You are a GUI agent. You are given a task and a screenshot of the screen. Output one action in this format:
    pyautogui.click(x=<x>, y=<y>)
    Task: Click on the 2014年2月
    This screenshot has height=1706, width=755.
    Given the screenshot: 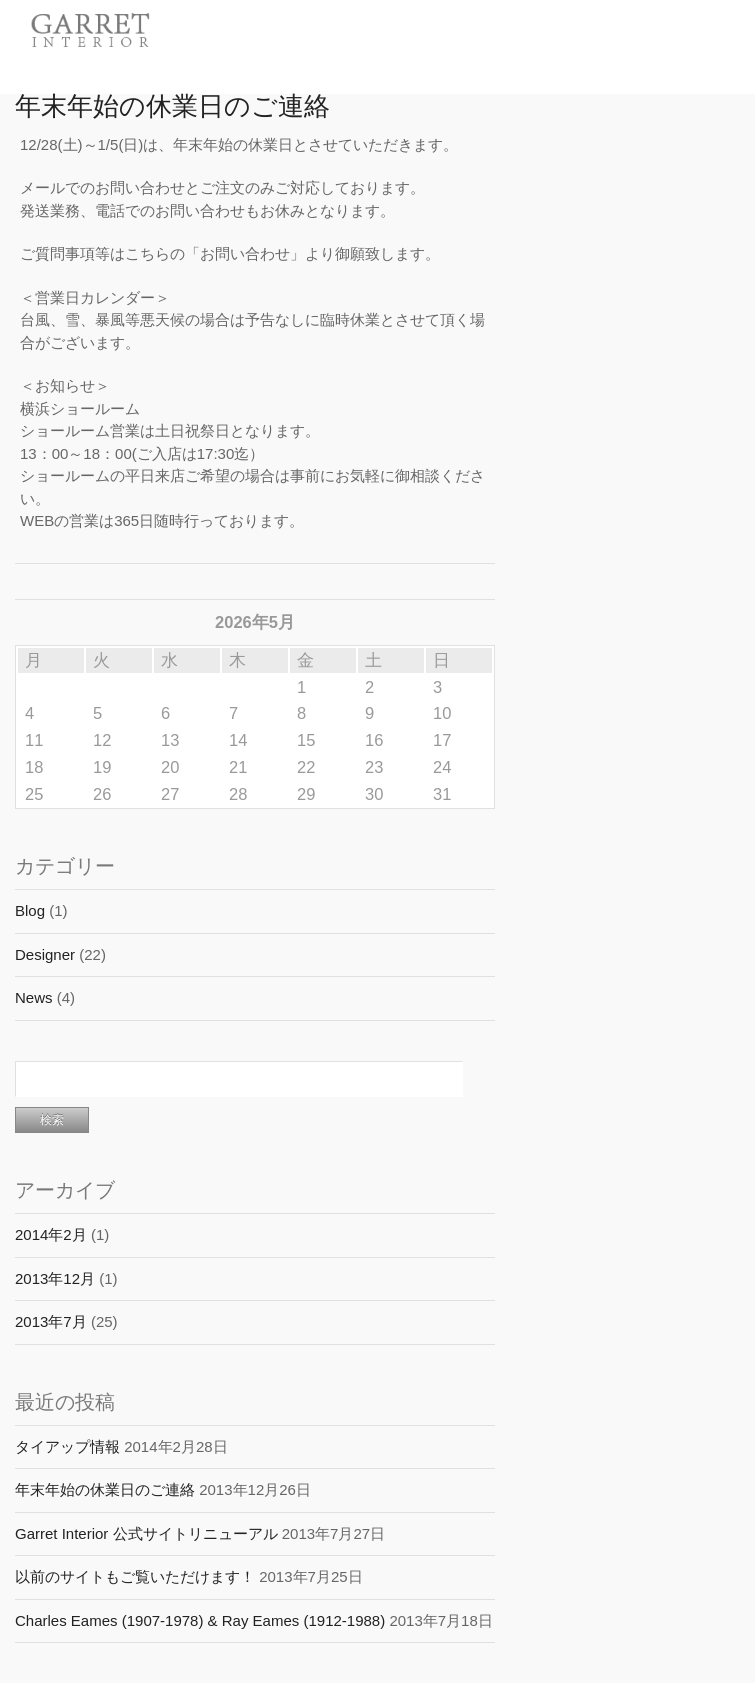 What is the action you would take?
    pyautogui.click(x=51, y=1234)
    